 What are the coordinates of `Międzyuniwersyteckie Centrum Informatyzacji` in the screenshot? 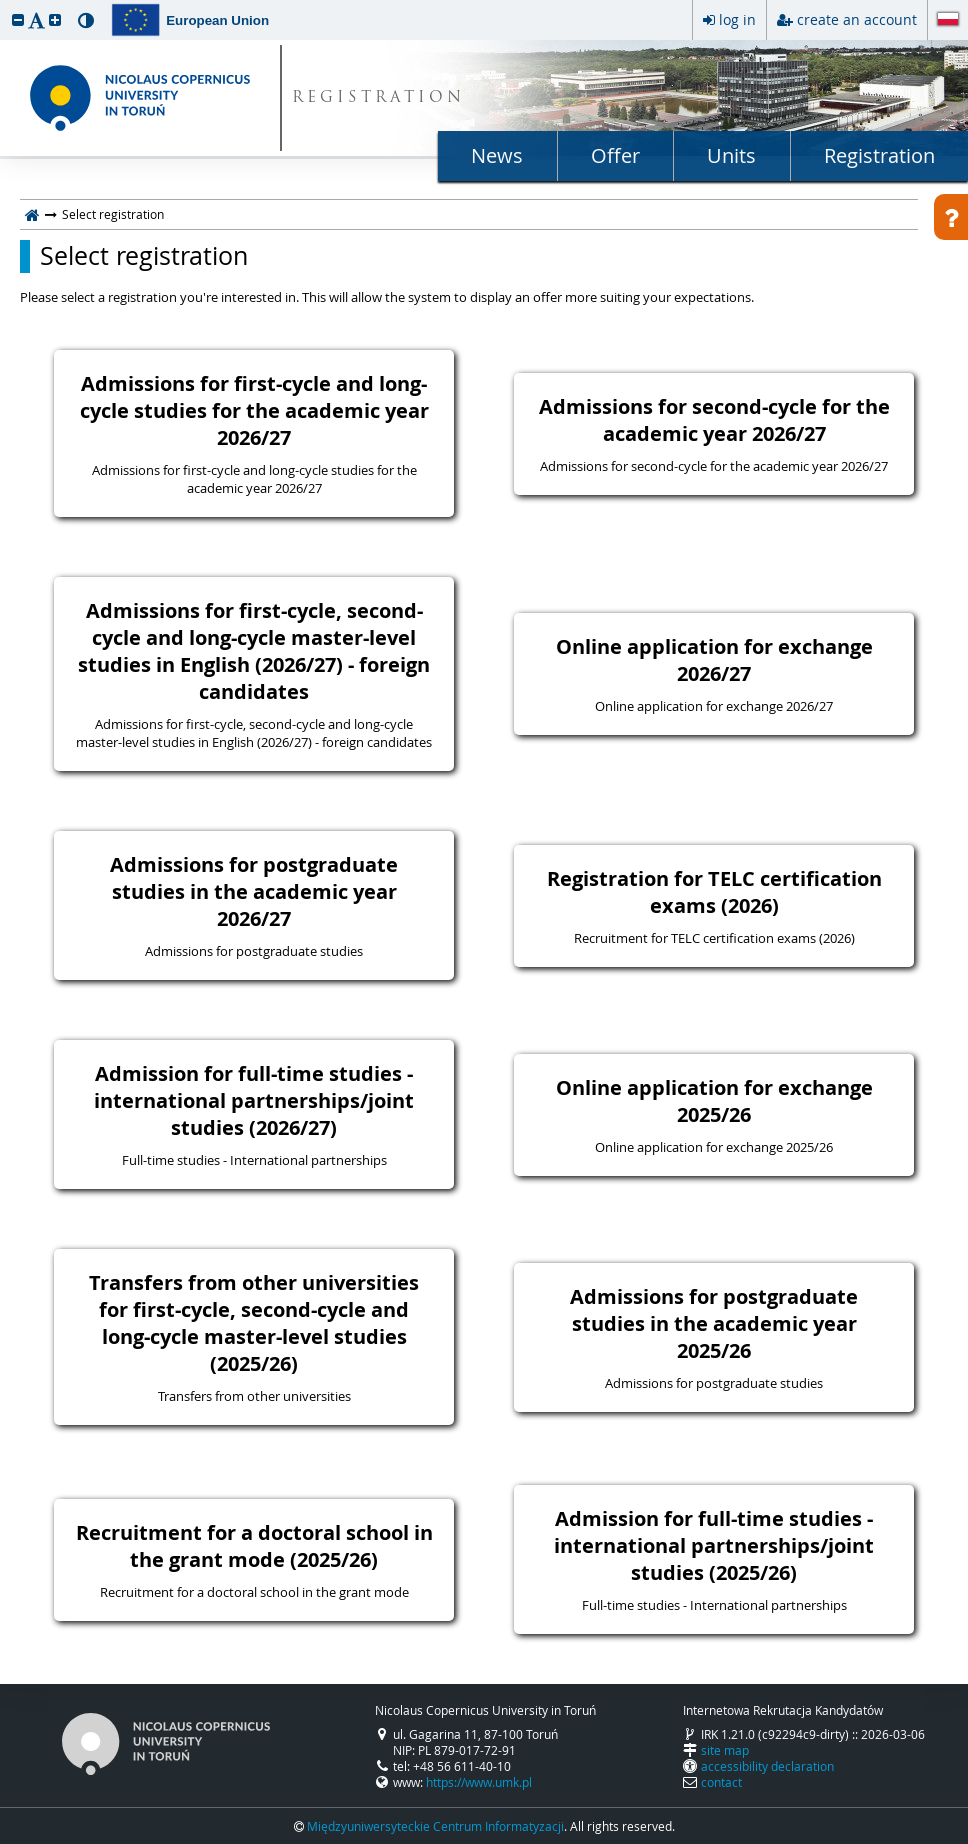 It's located at (435, 1826).